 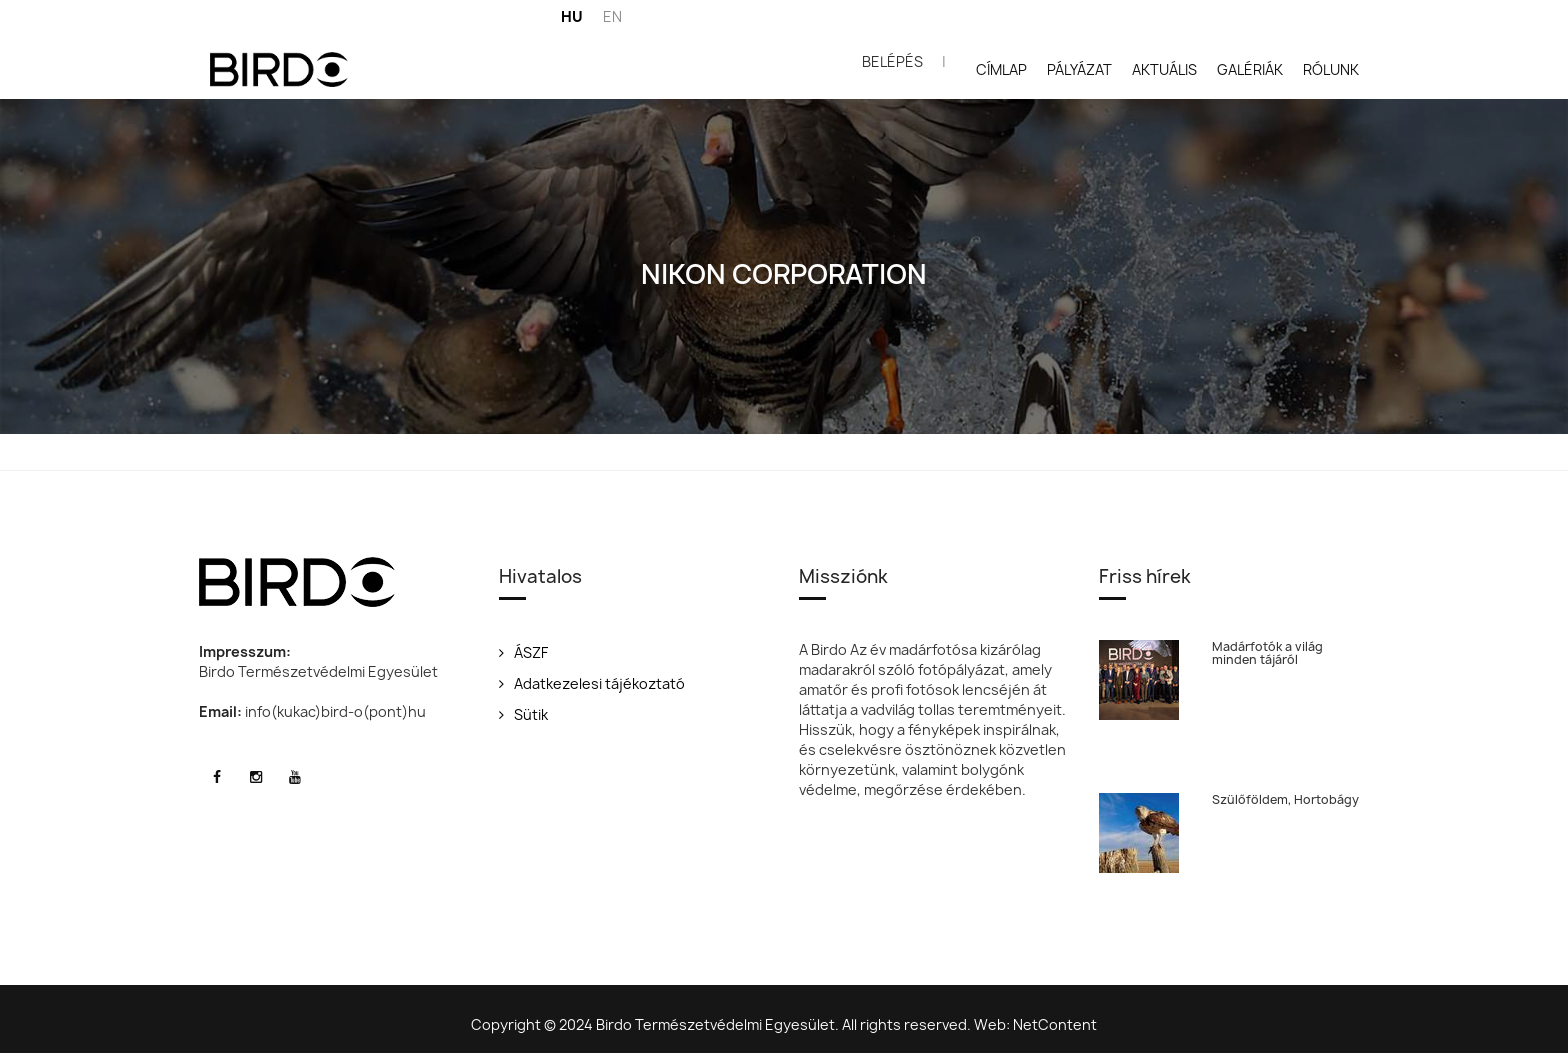 What do you see at coordinates (1164, 69) in the screenshot?
I see `Aktuális` at bounding box center [1164, 69].